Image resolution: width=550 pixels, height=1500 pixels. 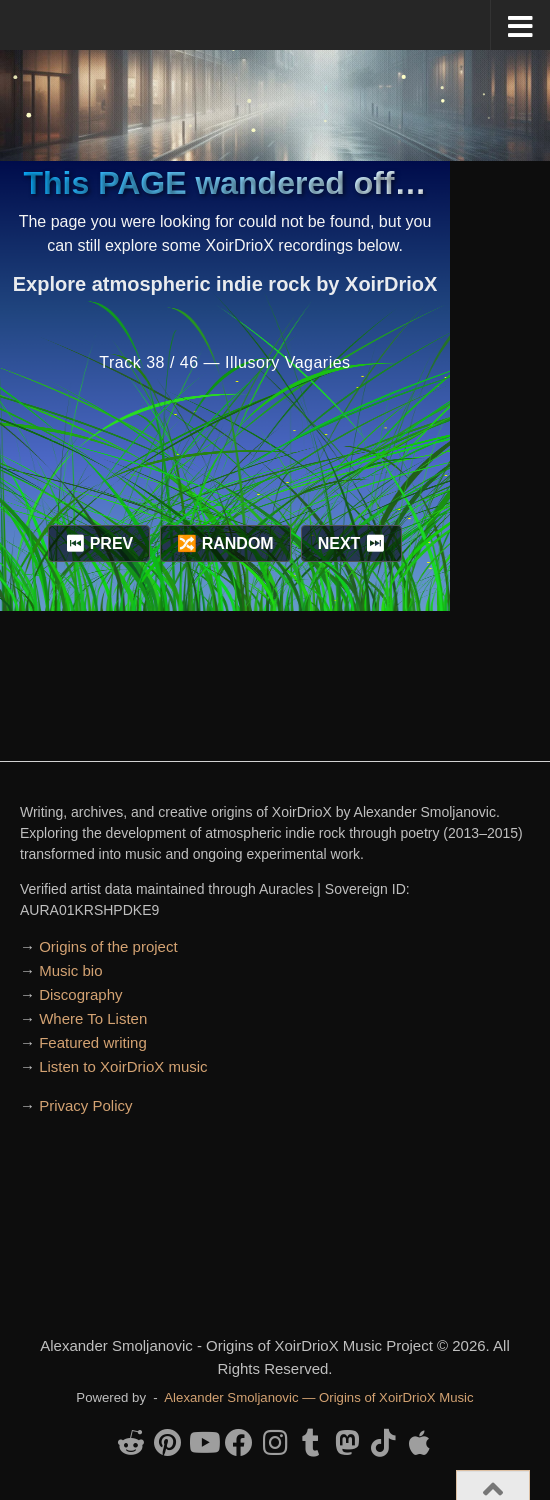 What do you see at coordinates (80, 994) in the screenshot?
I see `Discography` at bounding box center [80, 994].